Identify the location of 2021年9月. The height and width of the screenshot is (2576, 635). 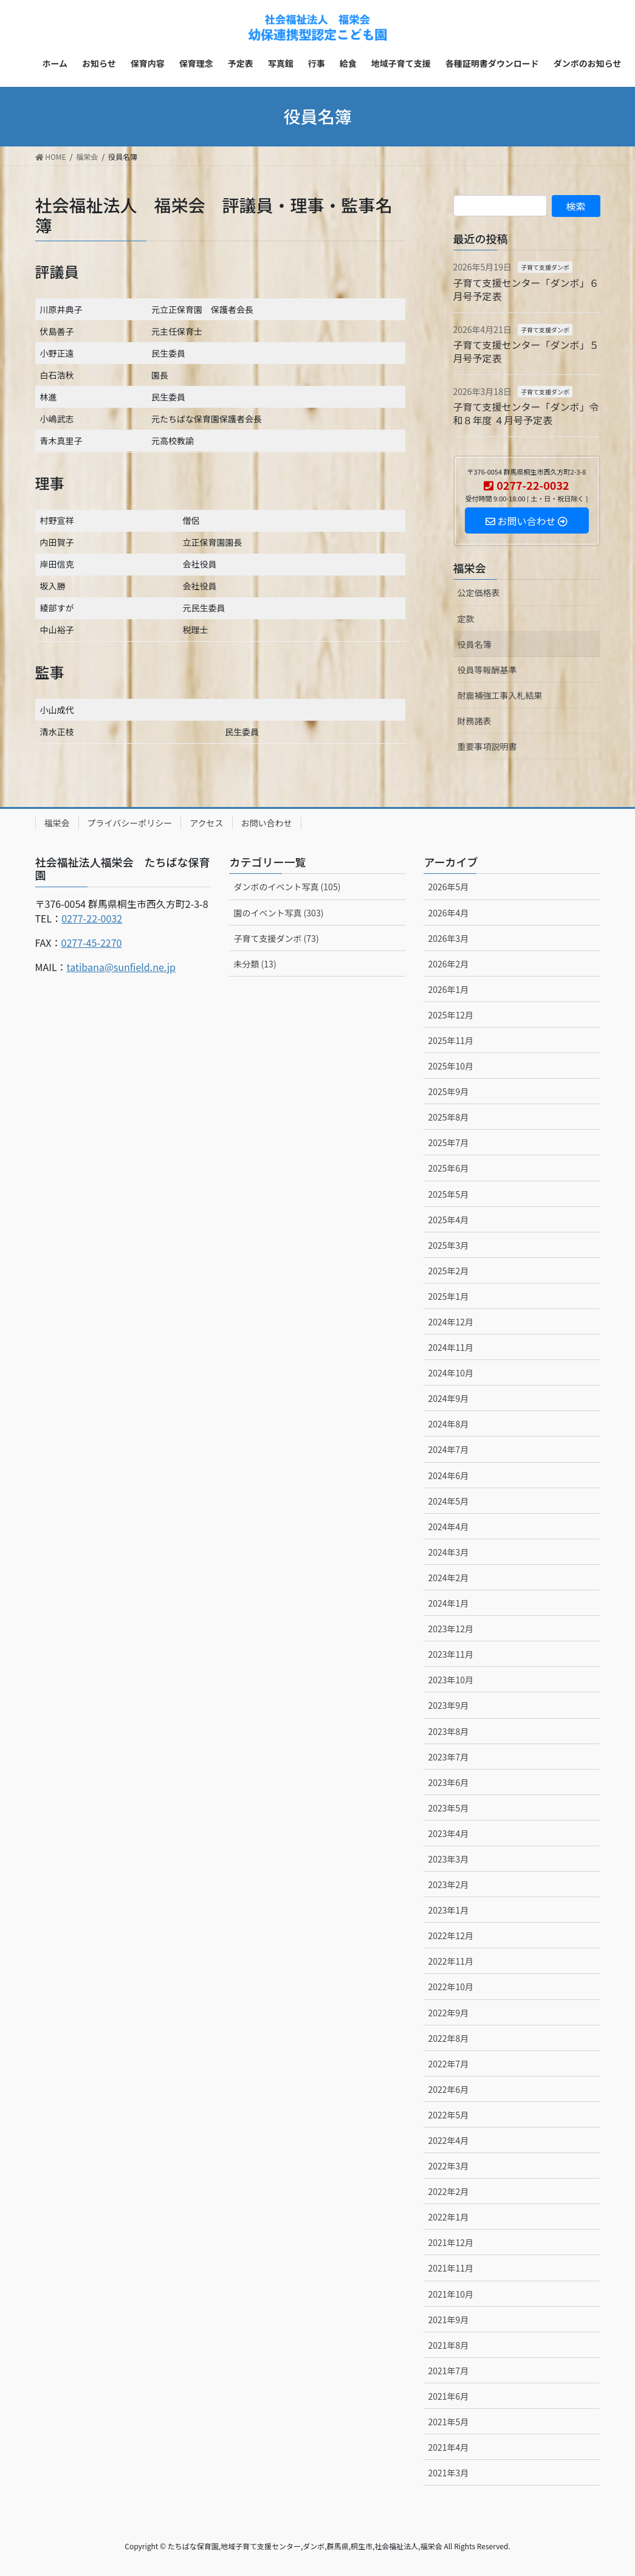
(448, 2319).